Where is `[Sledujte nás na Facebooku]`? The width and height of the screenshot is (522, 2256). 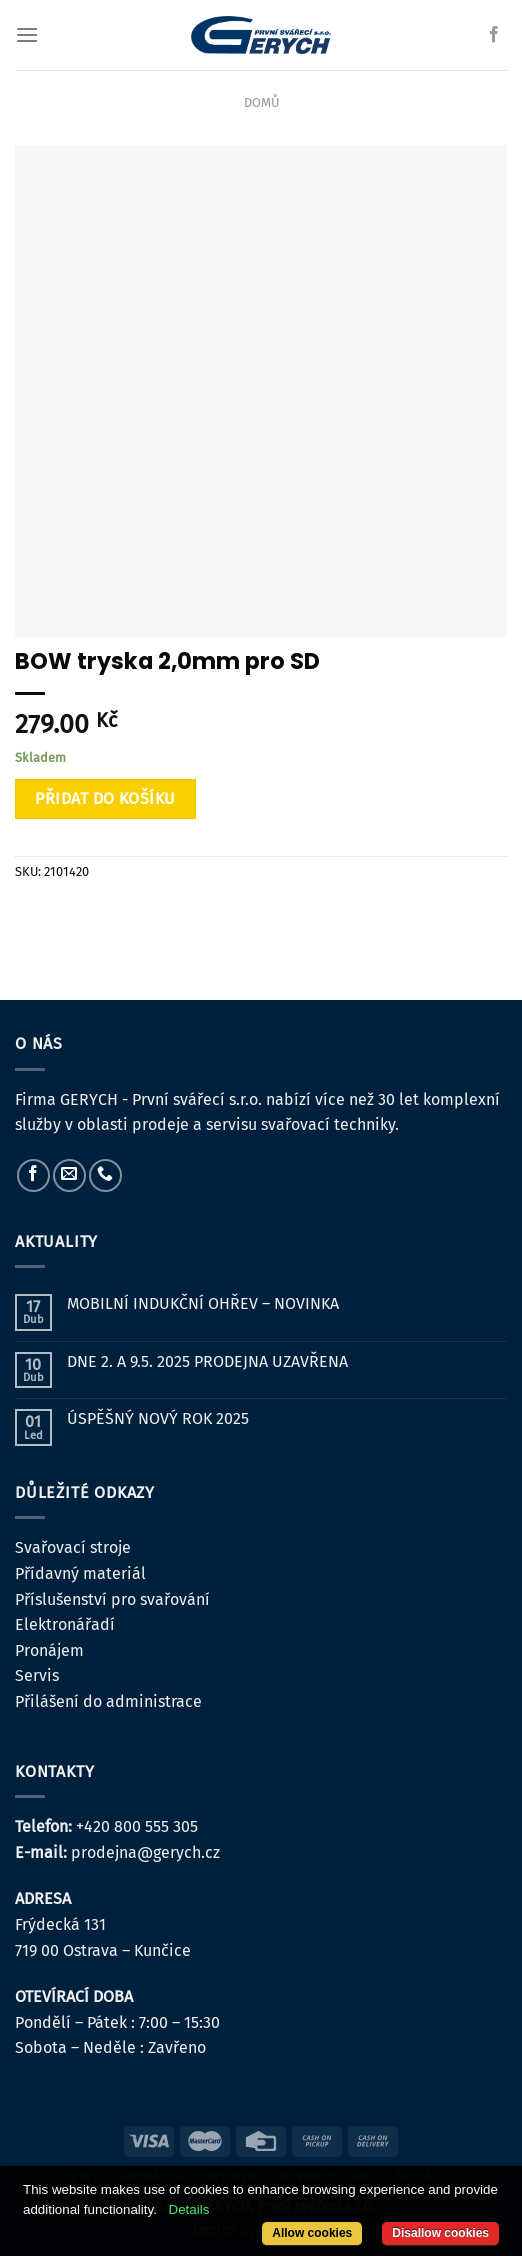 [Sledujte nás na Facebooku] is located at coordinates (494, 35).